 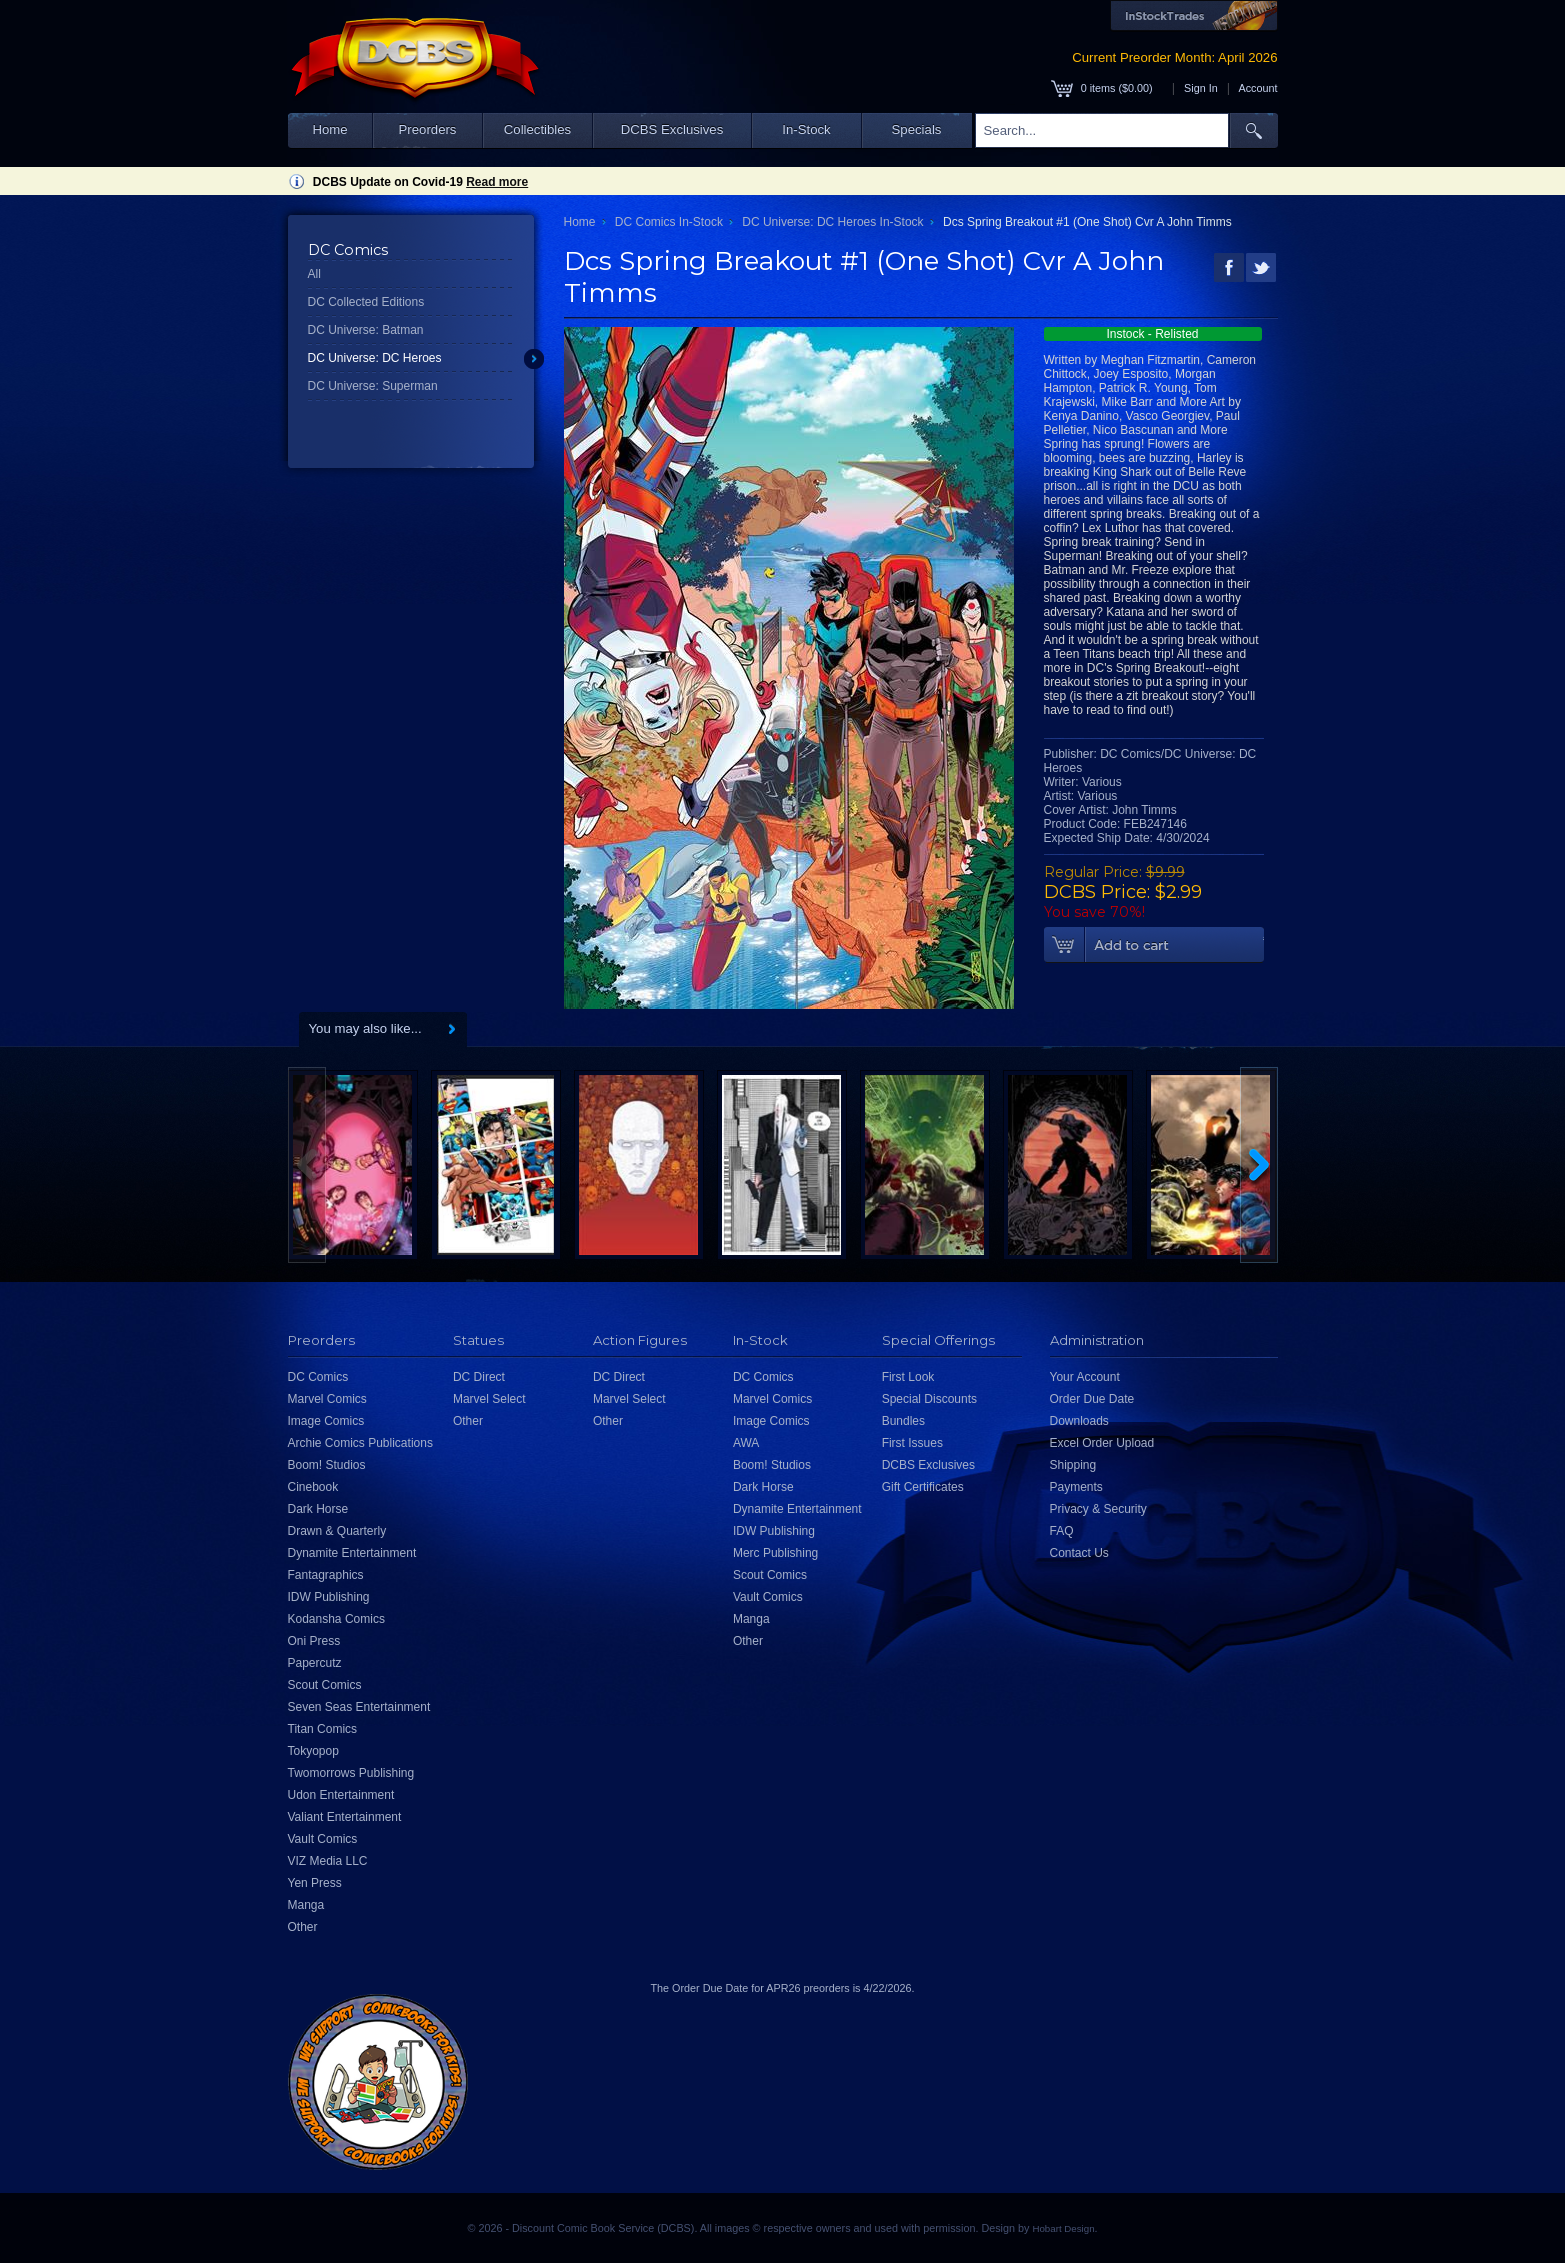 I want to click on Bundles, so click(x=903, y=1421).